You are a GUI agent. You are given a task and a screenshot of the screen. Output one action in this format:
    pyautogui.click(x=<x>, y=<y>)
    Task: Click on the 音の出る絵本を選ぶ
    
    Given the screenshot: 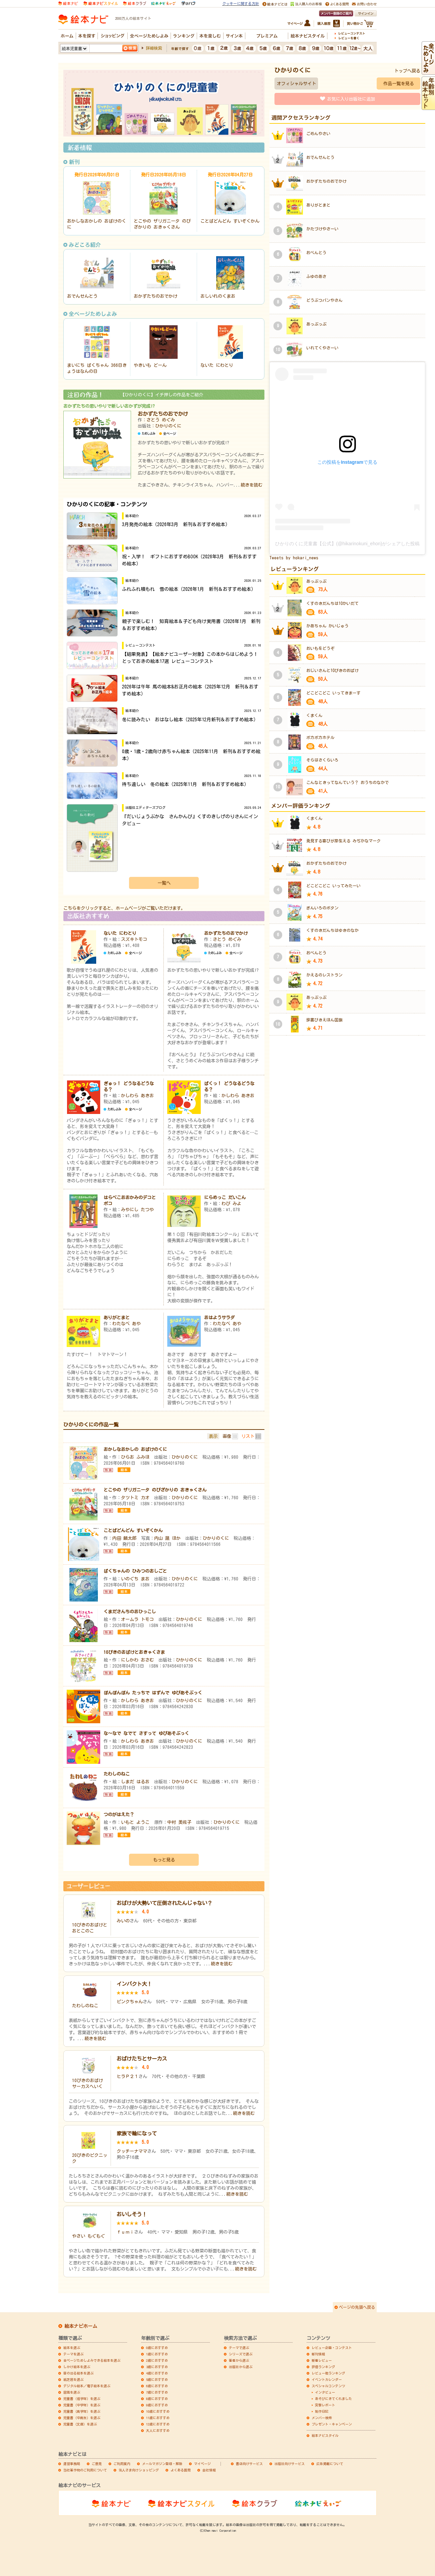 What is the action you would take?
    pyautogui.click(x=78, y=2373)
    